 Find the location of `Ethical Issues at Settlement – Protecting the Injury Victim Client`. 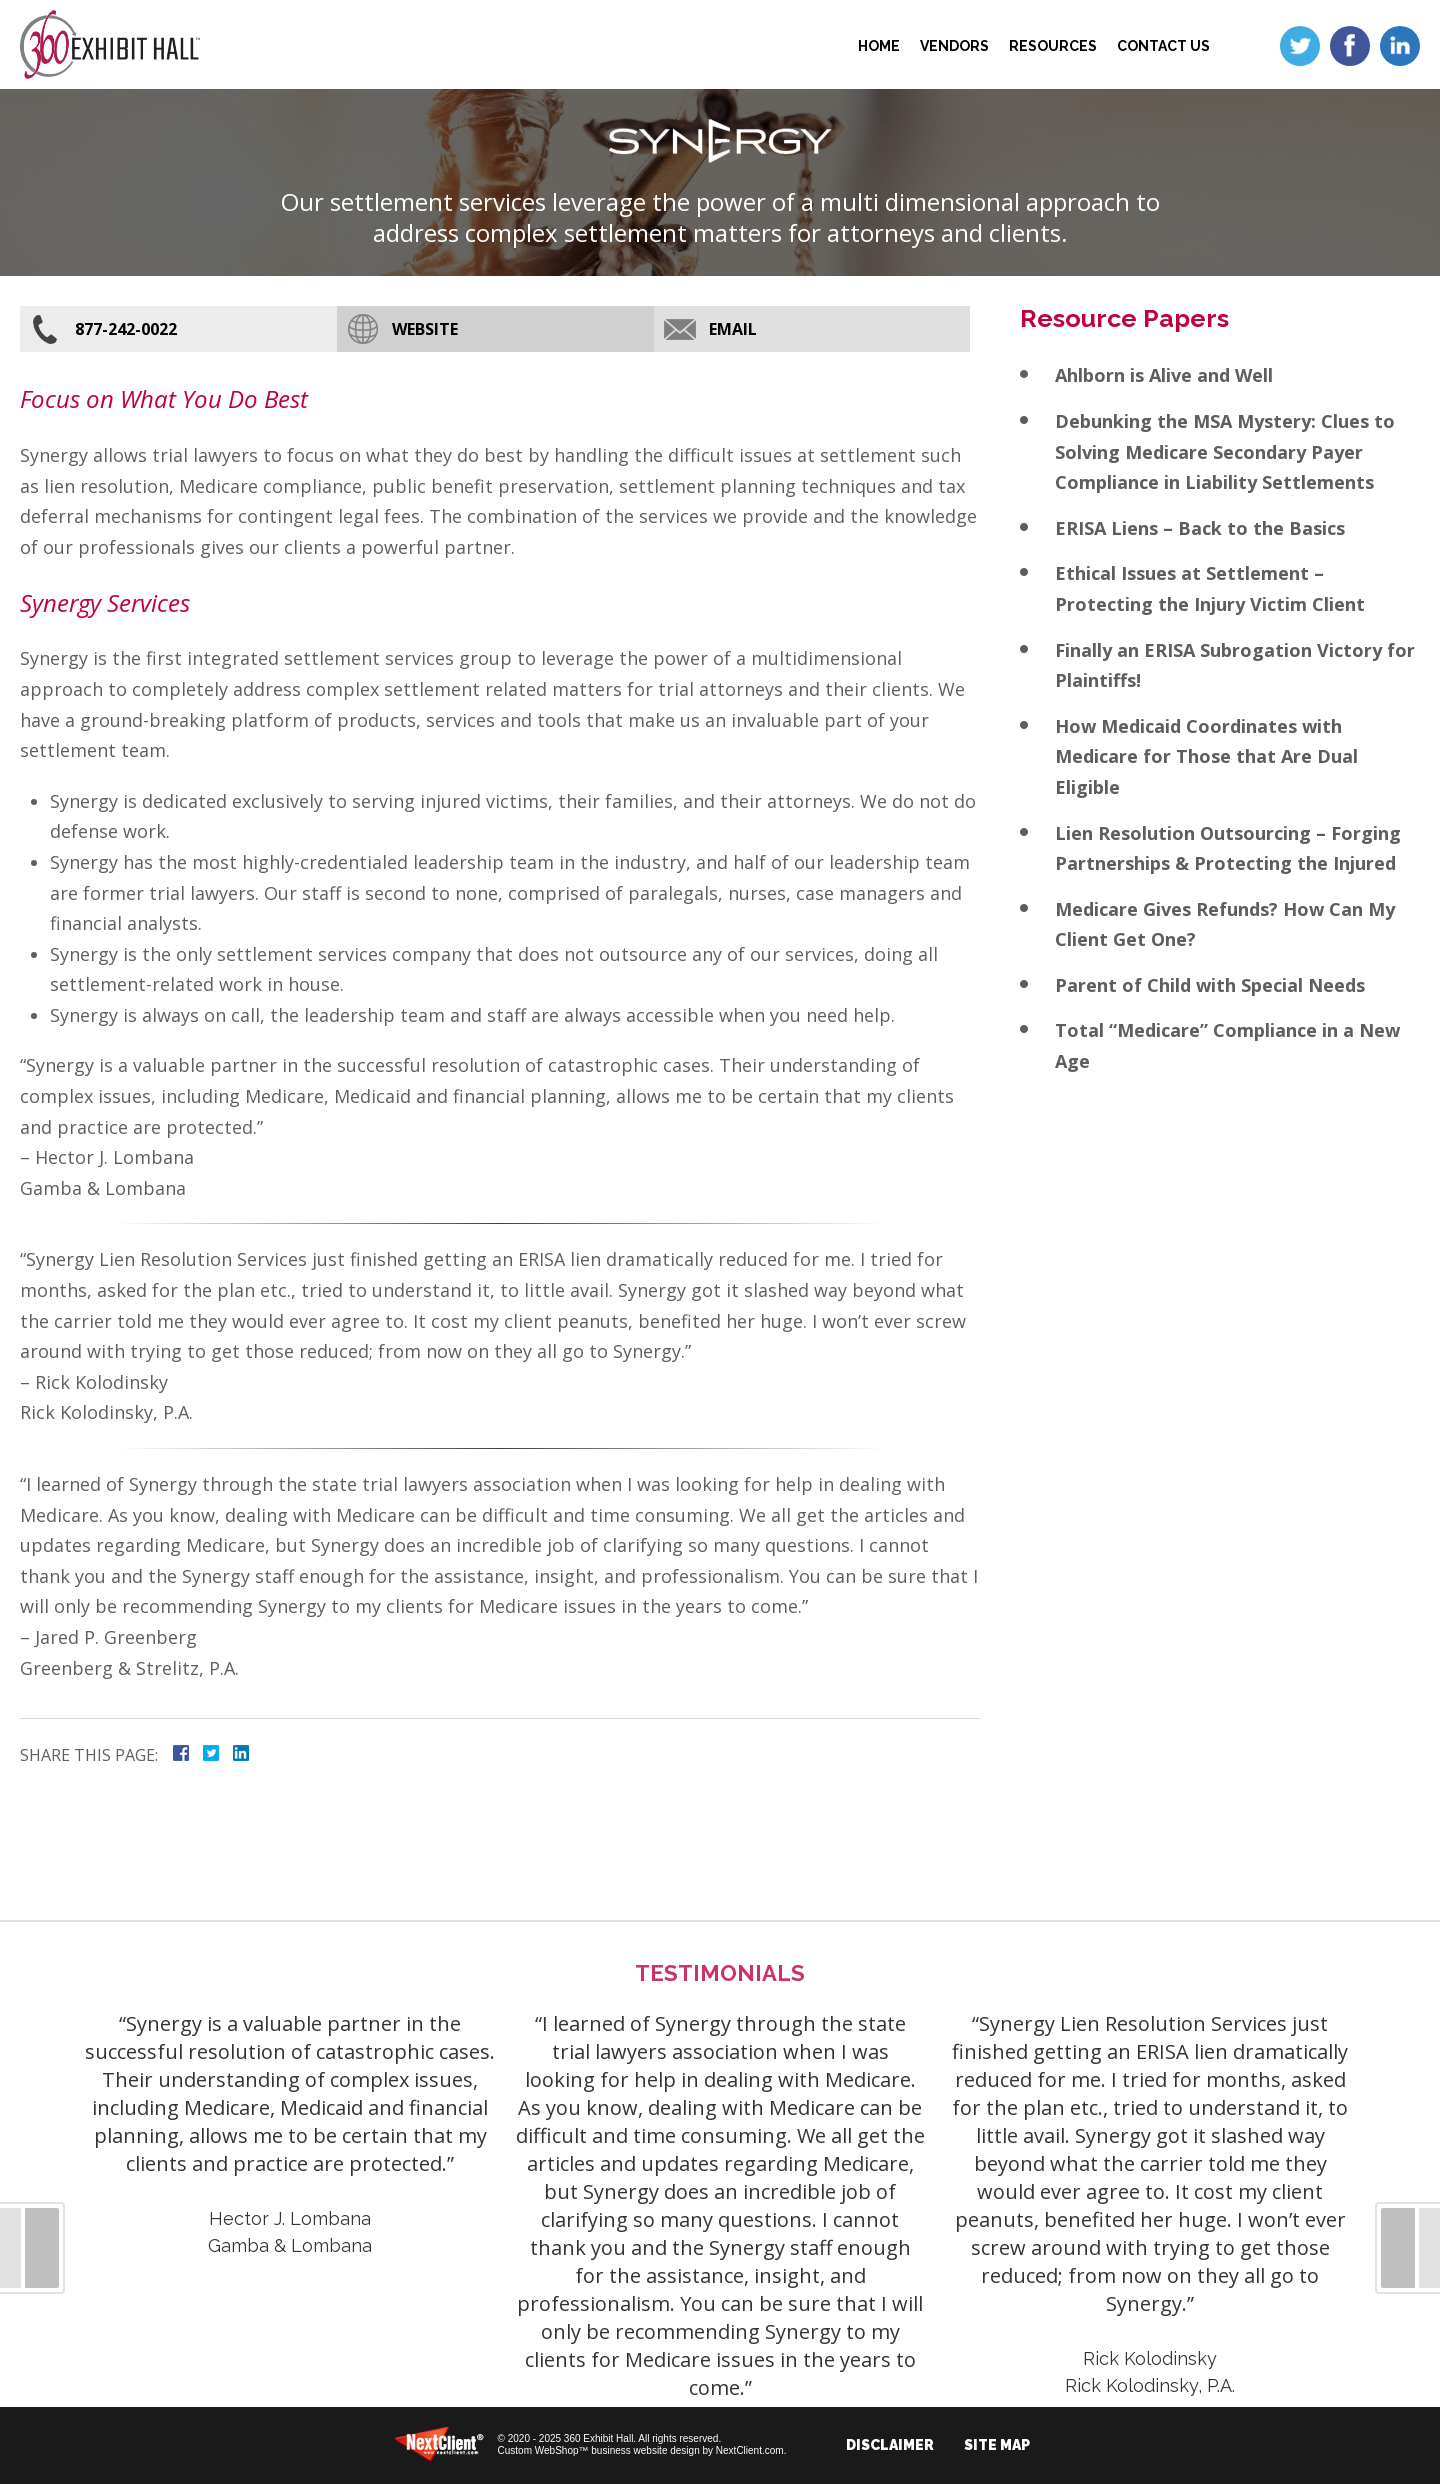

Ethical Issues at Settlement – Protecting the Injury Victim Client is located at coordinates (1210, 588).